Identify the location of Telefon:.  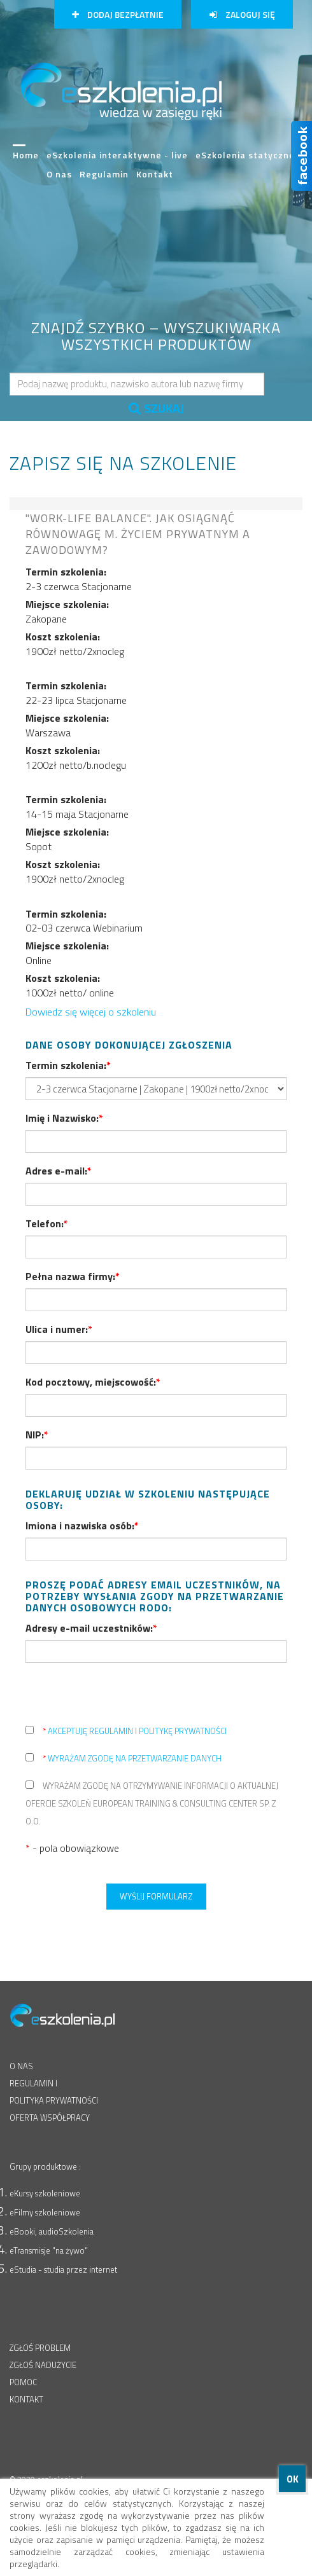
(46, 1223).